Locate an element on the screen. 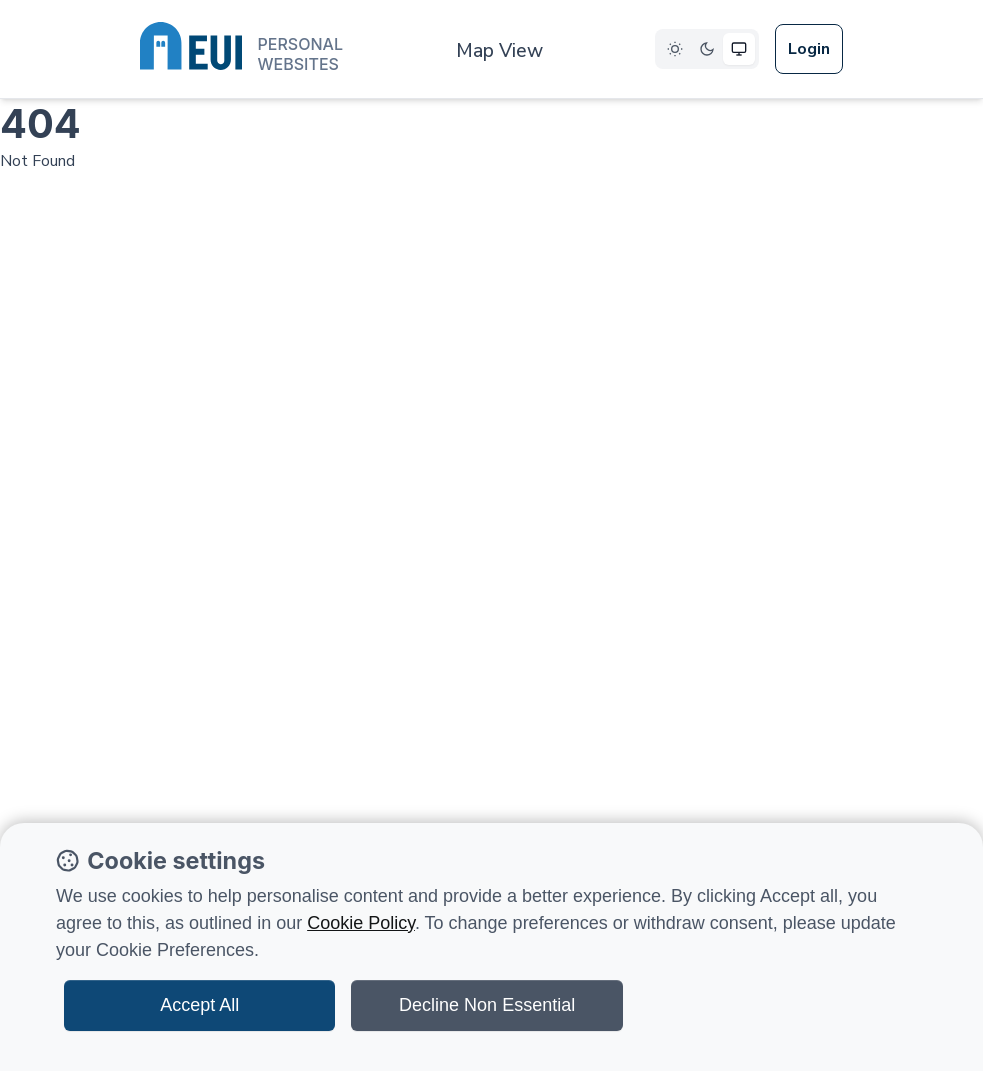 This screenshot has width=983, height=1071. [Select Dark theme] is located at coordinates (707, 49).